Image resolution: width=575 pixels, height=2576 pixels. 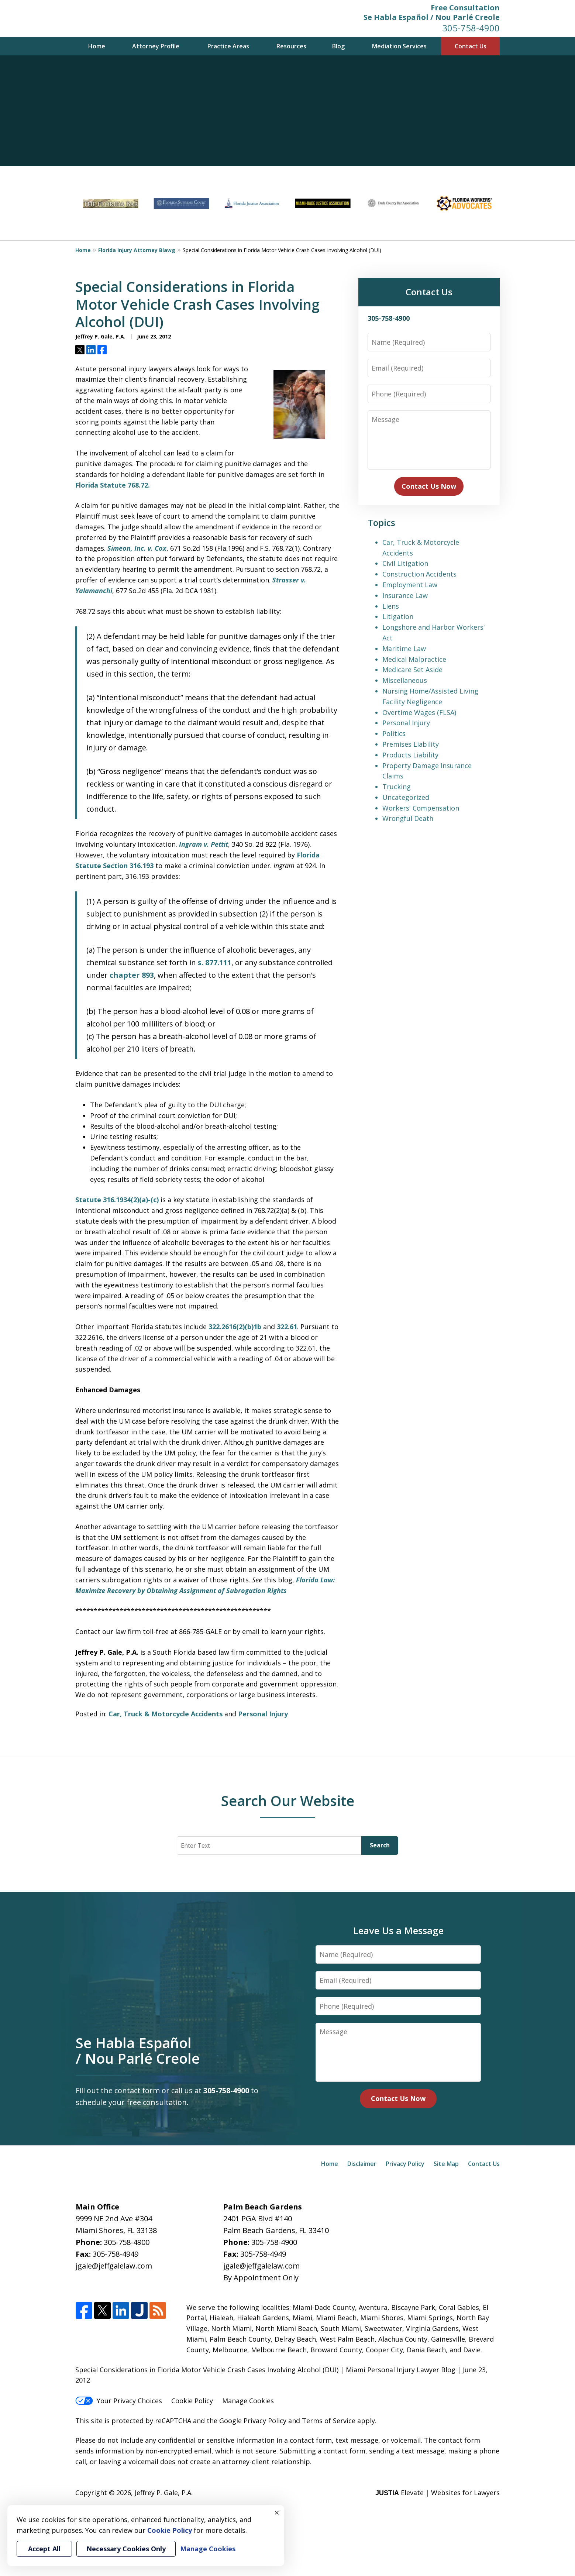 What do you see at coordinates (166, 1713) in the screenshot?
I see `Car, Truck & Motorcycle Accidents` at bounding box center [166, 1713].